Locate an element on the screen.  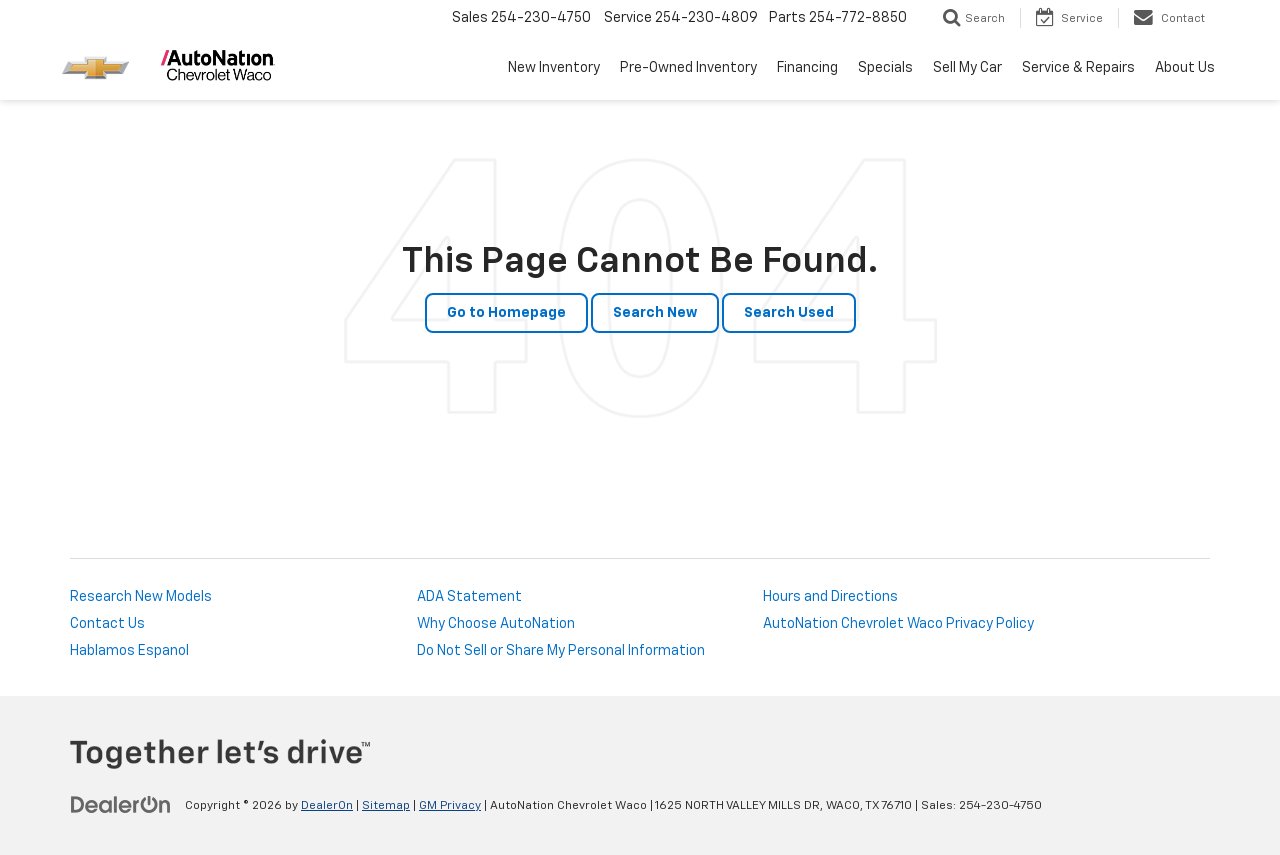
GM Privacy is located at coordinates (450, 806).